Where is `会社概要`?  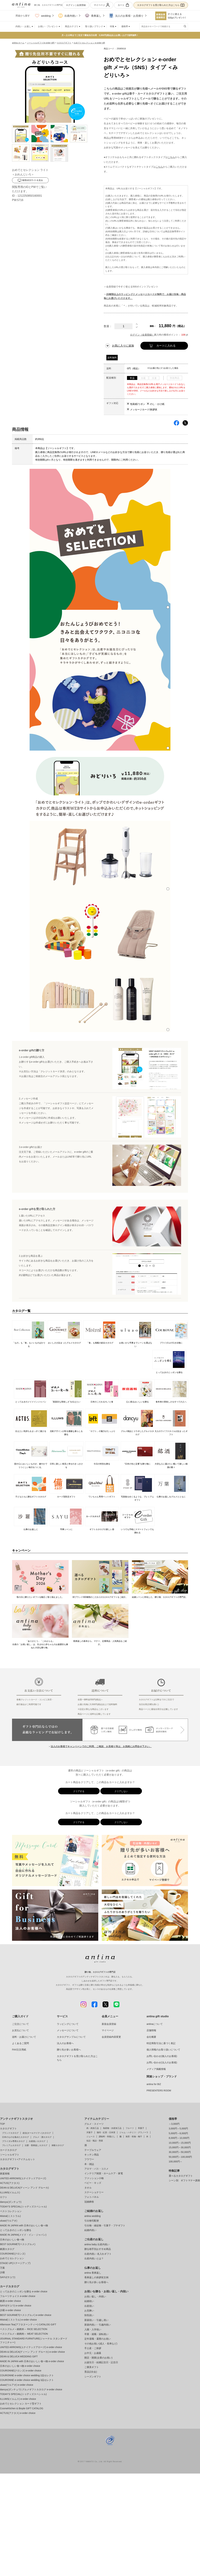
会社概要 is located at coordinates (151, 2036).